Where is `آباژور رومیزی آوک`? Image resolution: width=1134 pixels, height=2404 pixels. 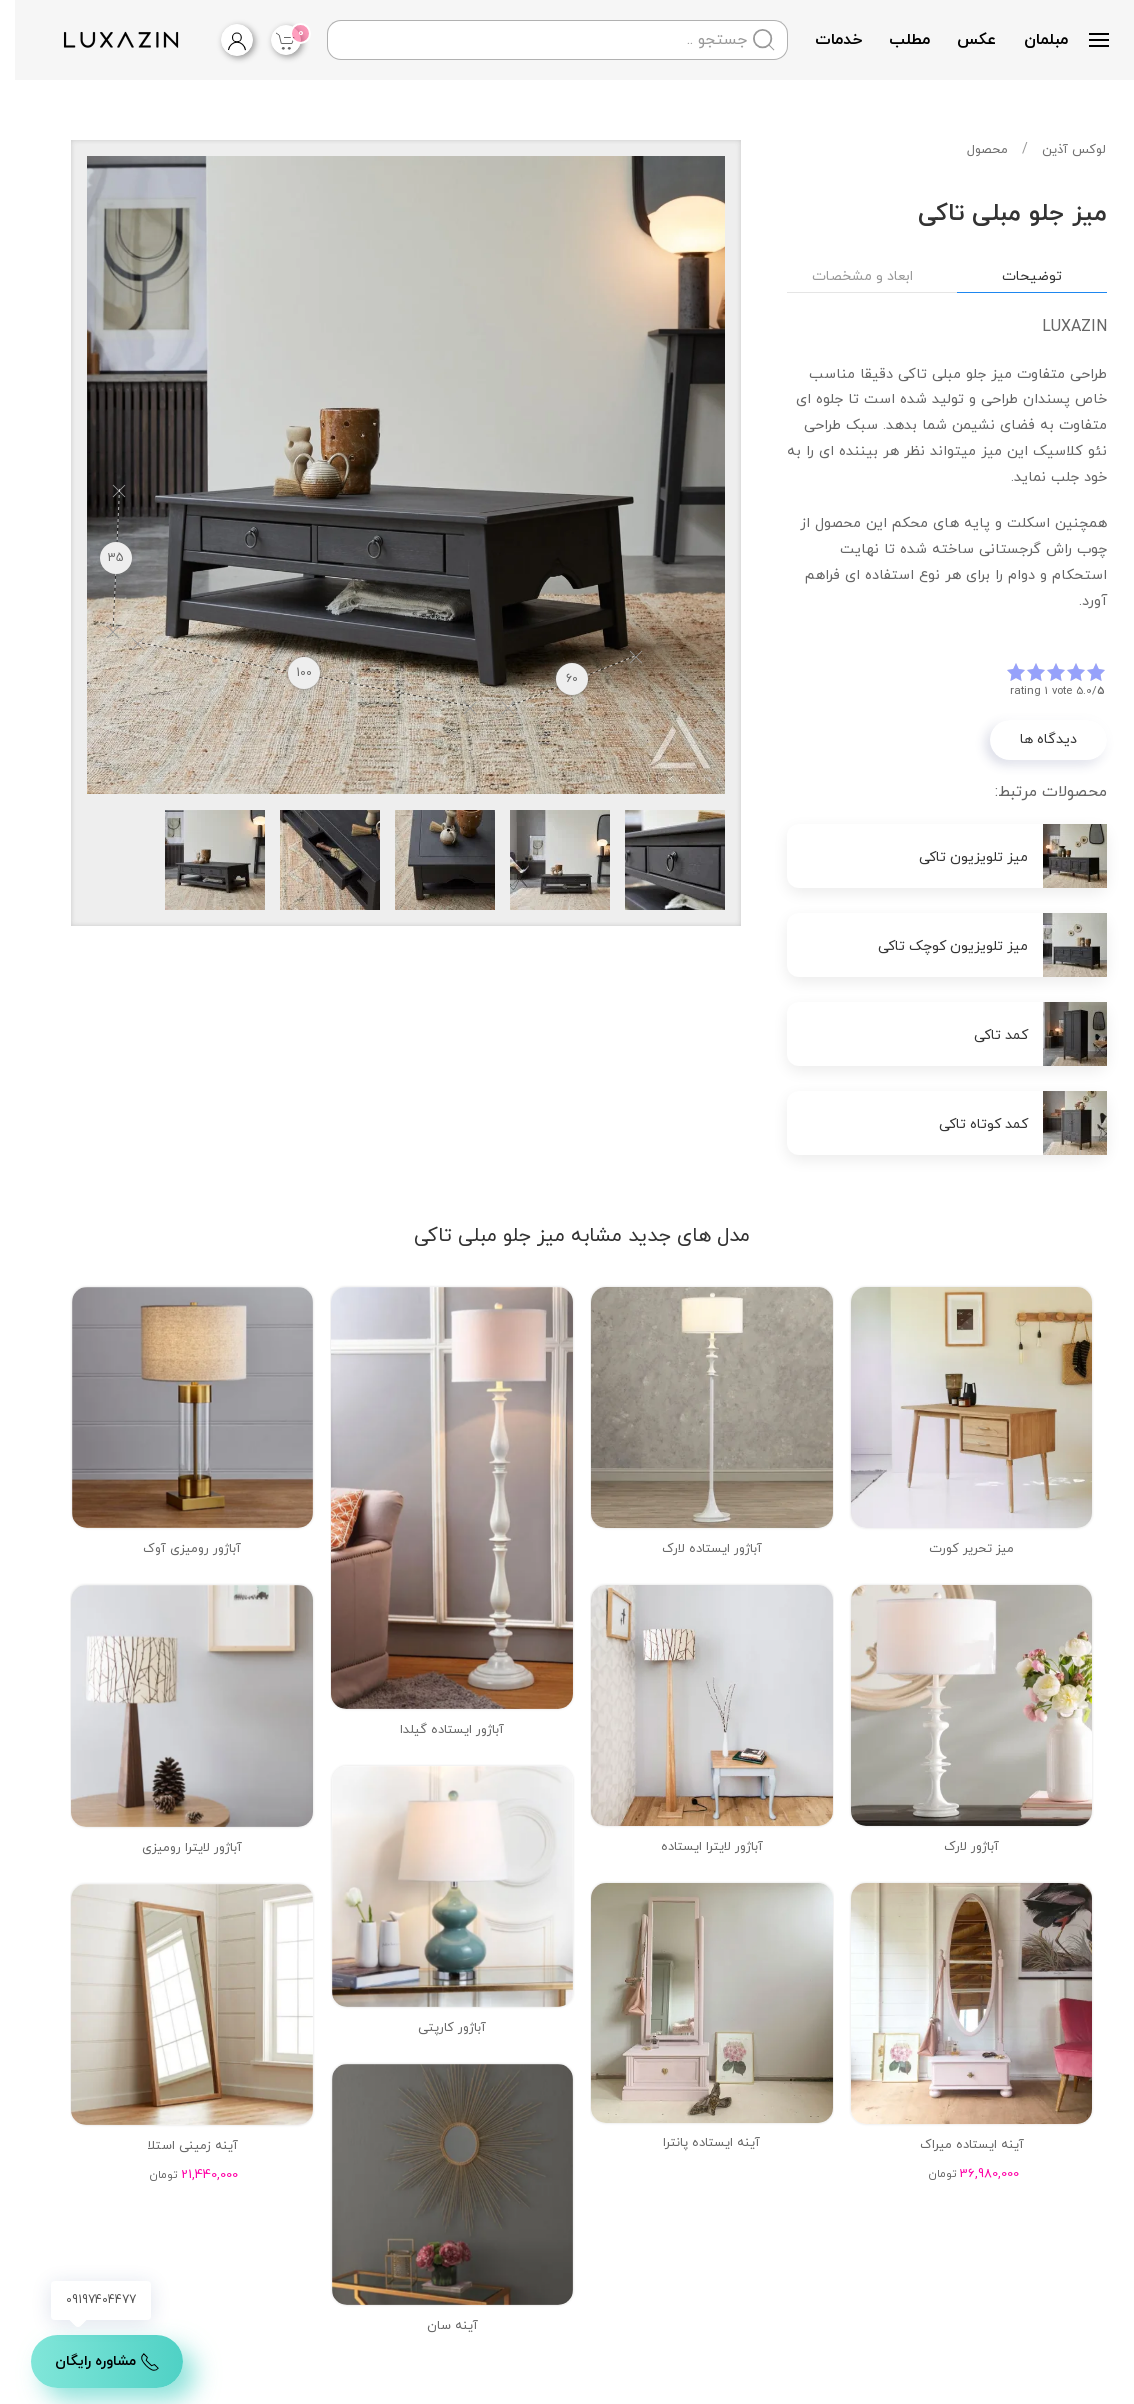
آباژور رومیزی آوک is located at coordinates (177, 1549).